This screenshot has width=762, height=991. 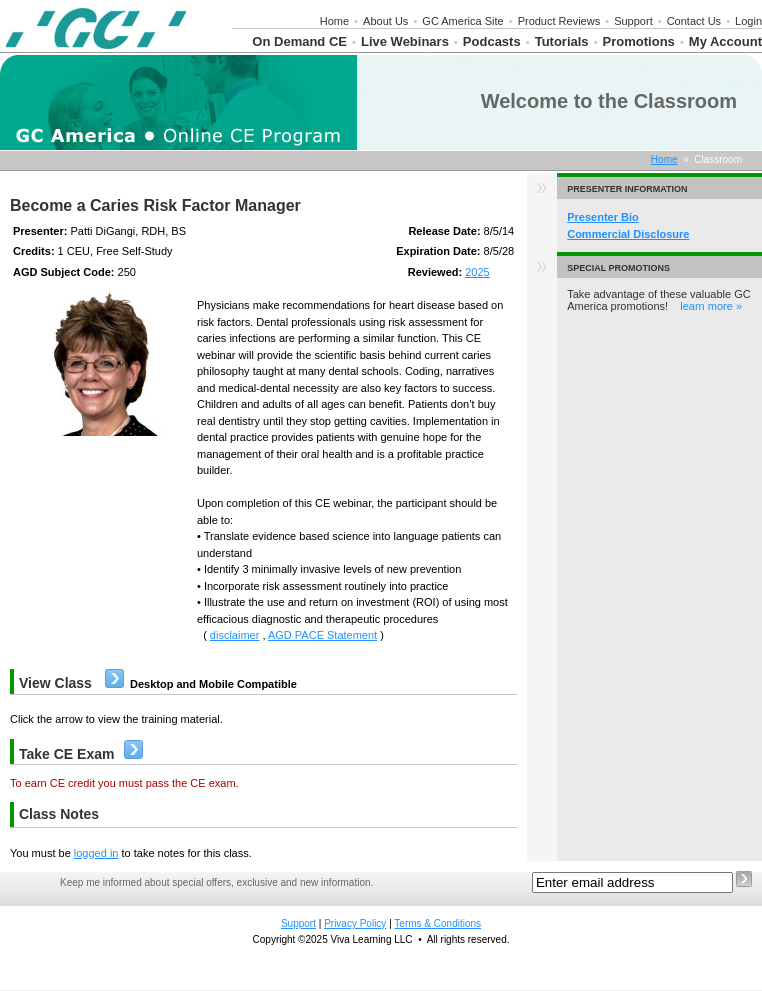 I want to click on Commercial Disclosure, so click(x=628, y=234).